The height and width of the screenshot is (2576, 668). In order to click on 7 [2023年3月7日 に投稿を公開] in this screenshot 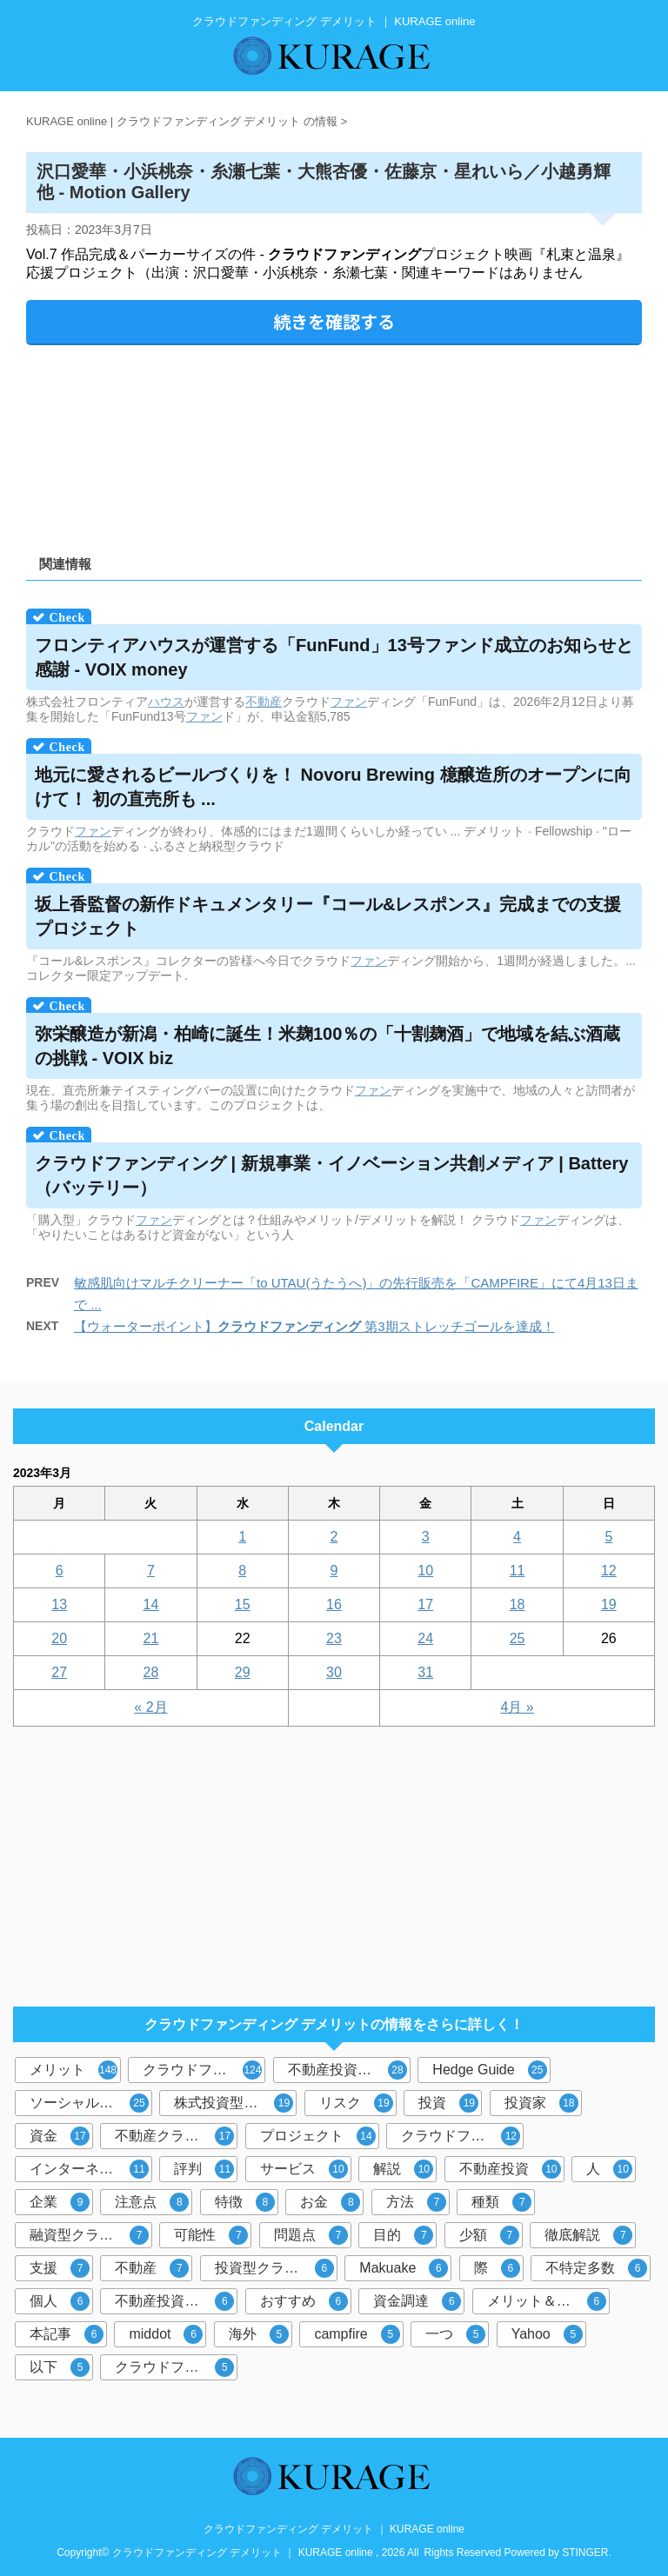, I will do `click(151, 1570)`.